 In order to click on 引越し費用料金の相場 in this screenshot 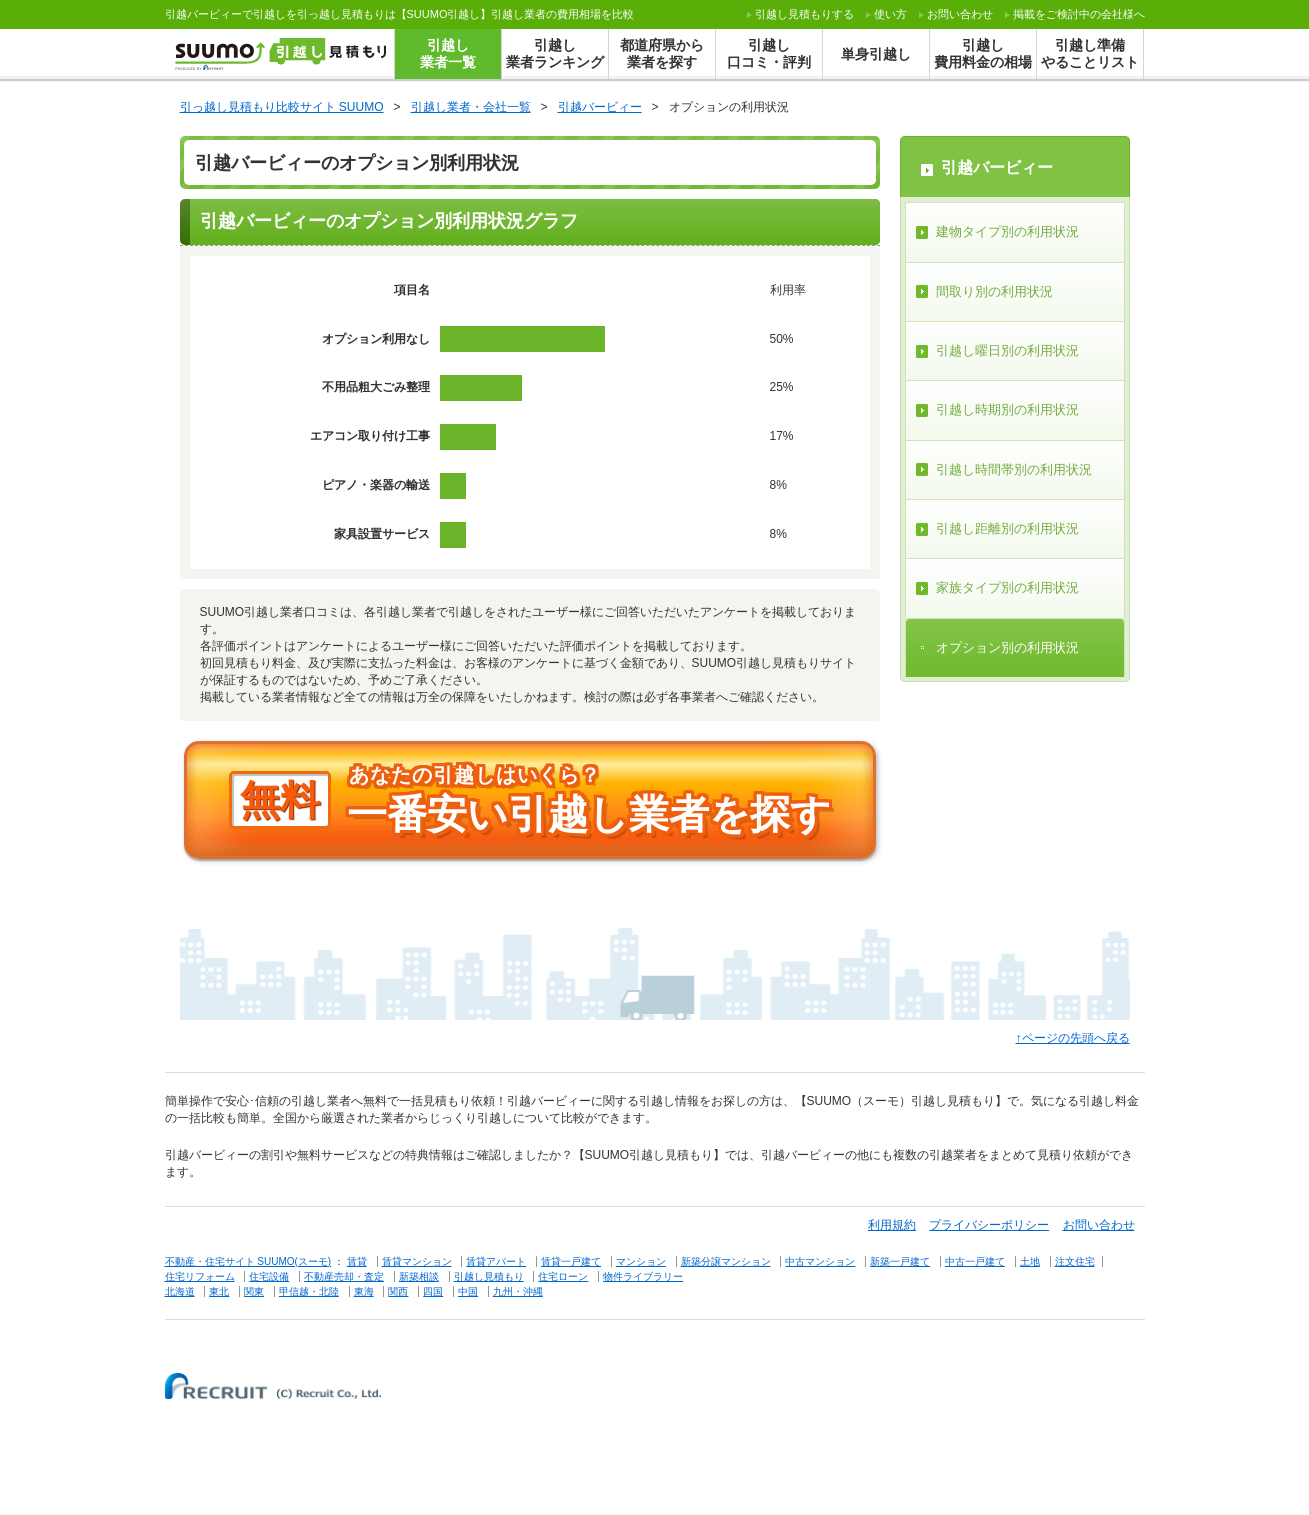, I will do `click(983, 53)`.